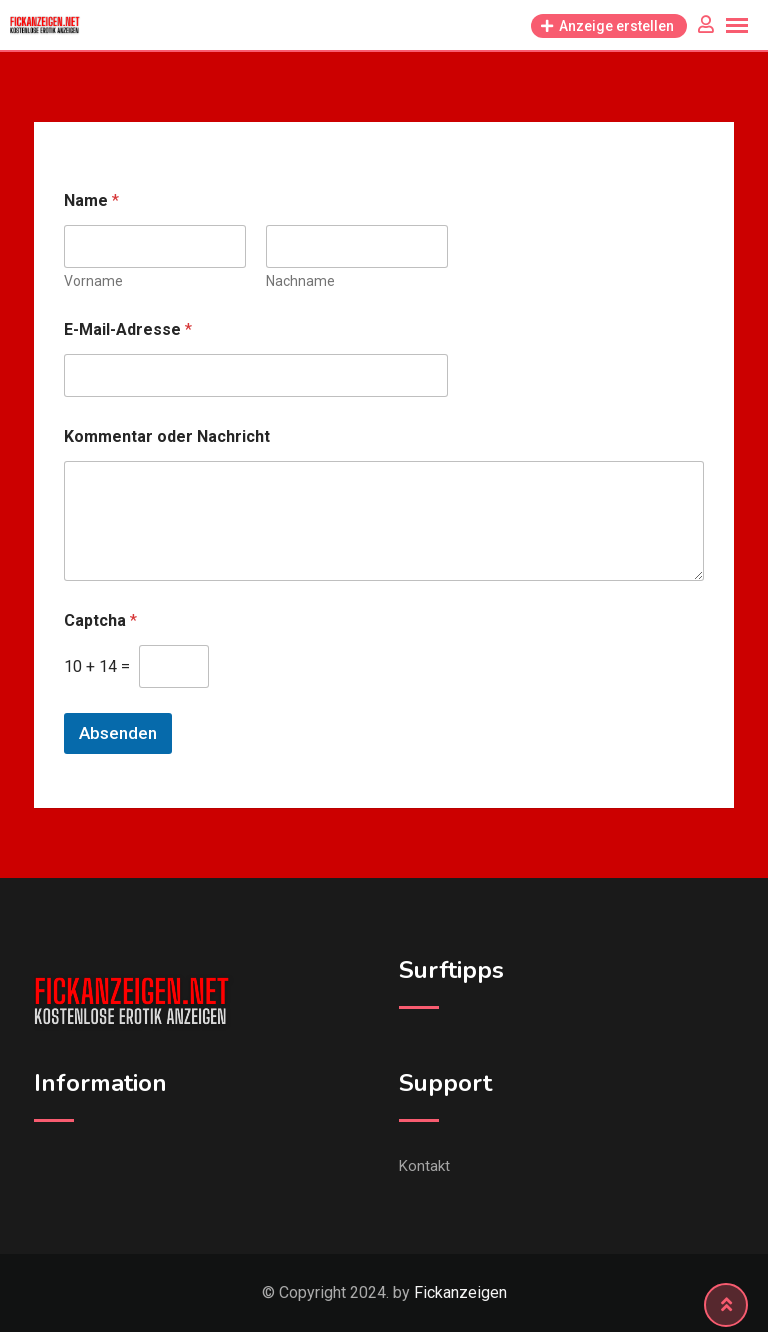  What do you see at coordinates (128, 329) in the screenshot?
I see `E-Mail-Adresse` at bounding box center [128, 329].